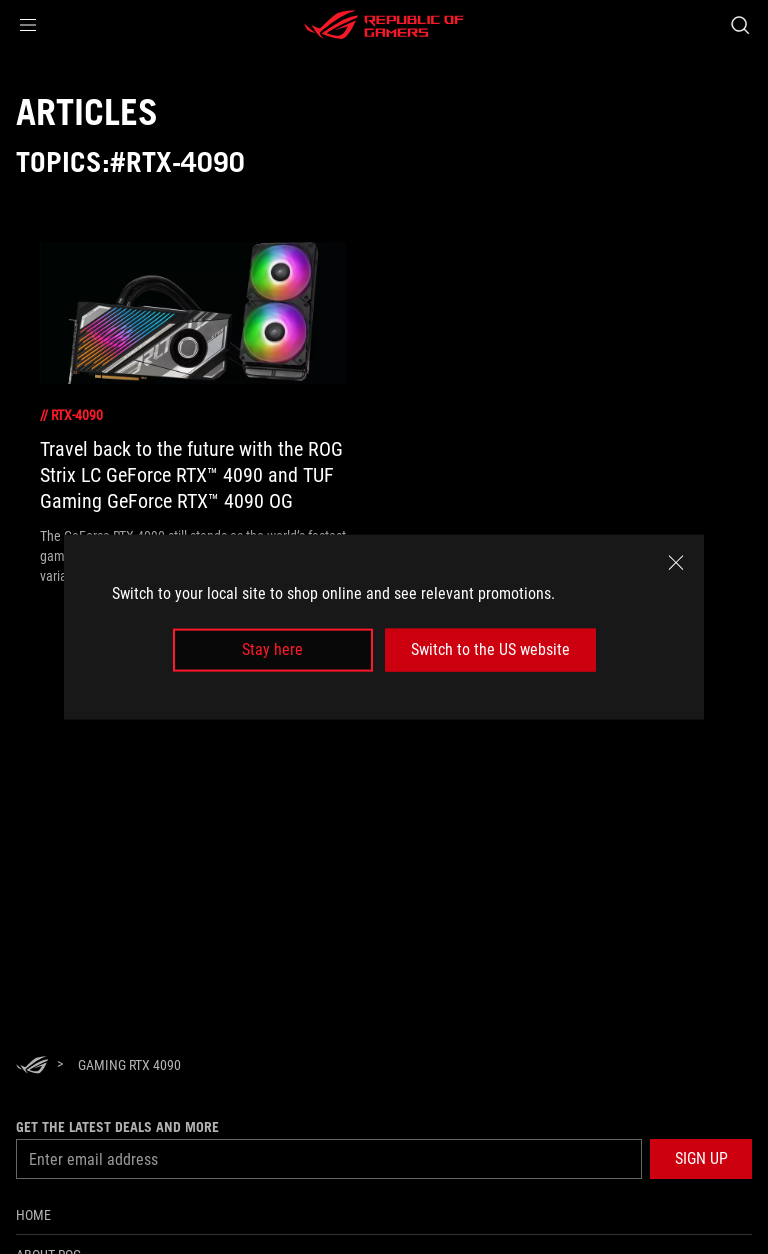 The width and height of the screenshot is (768, 1254). I want to click on [close], so click(676, 563).